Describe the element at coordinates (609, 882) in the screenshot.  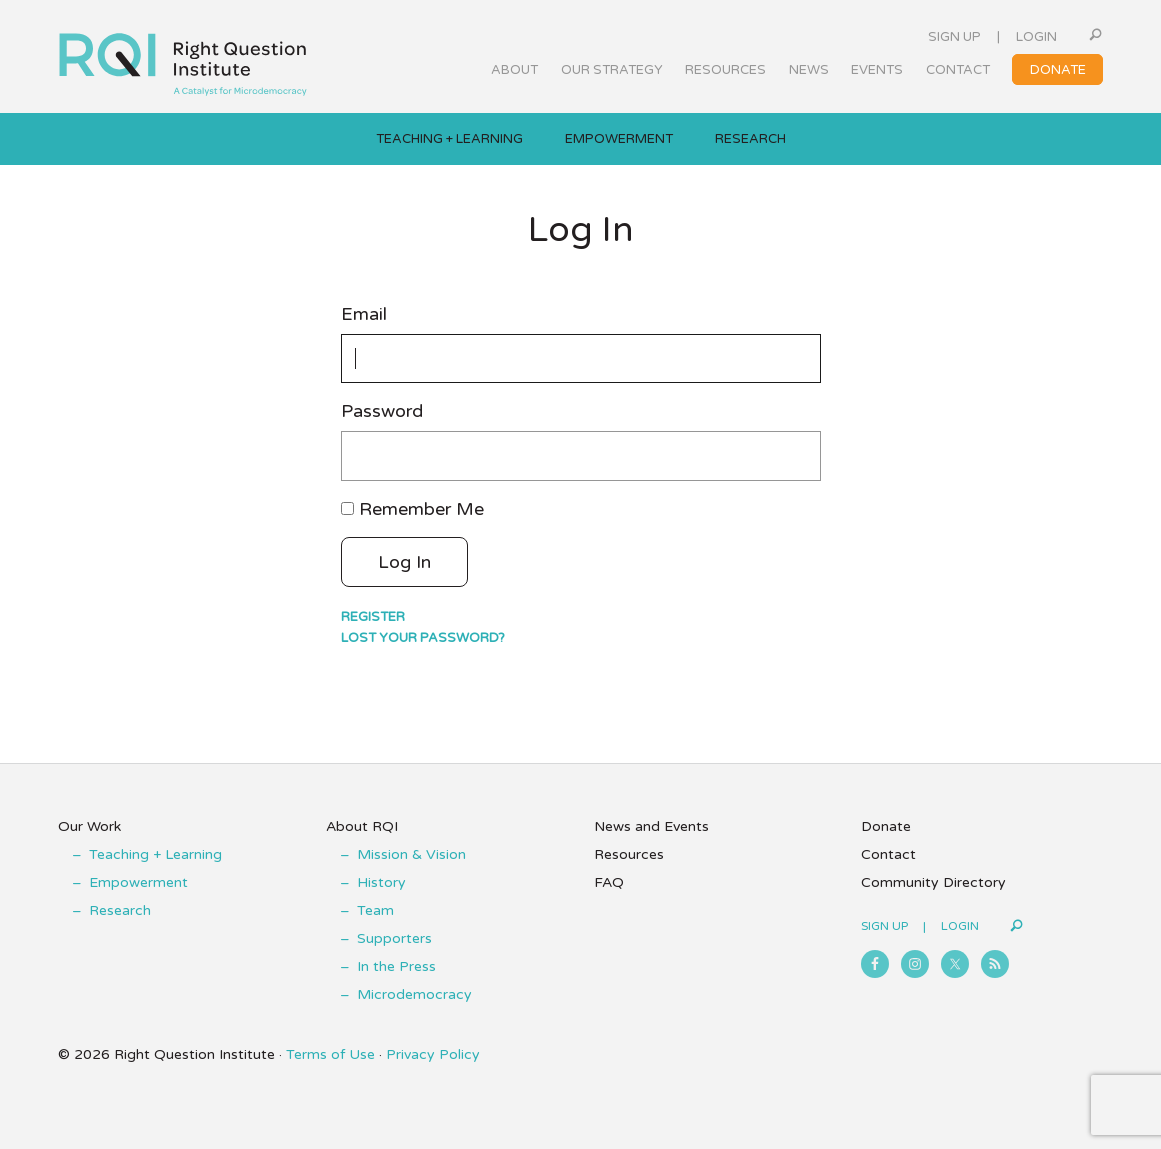
I see `FAQ` at that location.